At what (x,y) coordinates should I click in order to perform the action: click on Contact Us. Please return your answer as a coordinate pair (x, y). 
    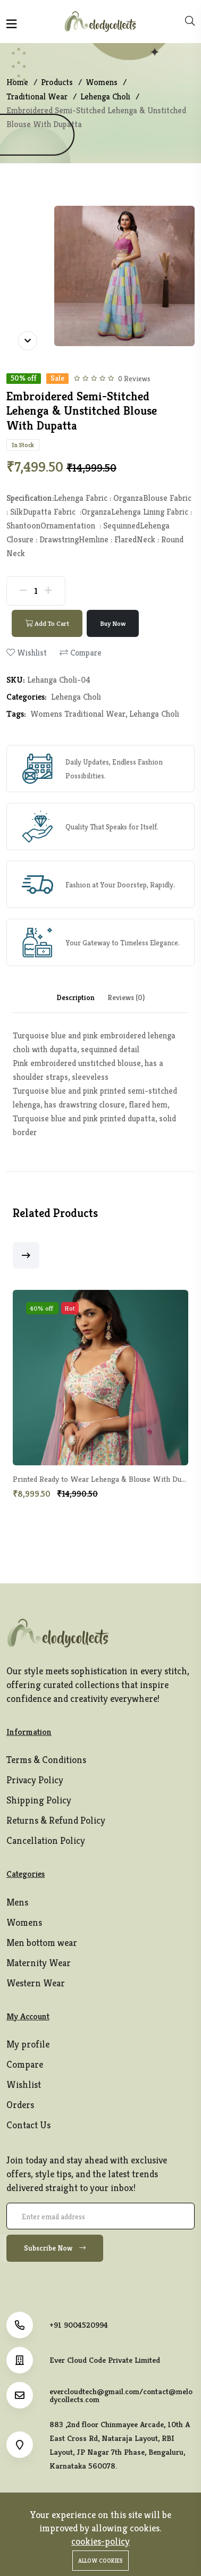
    Looking at the image, I should click on (28, 2125).